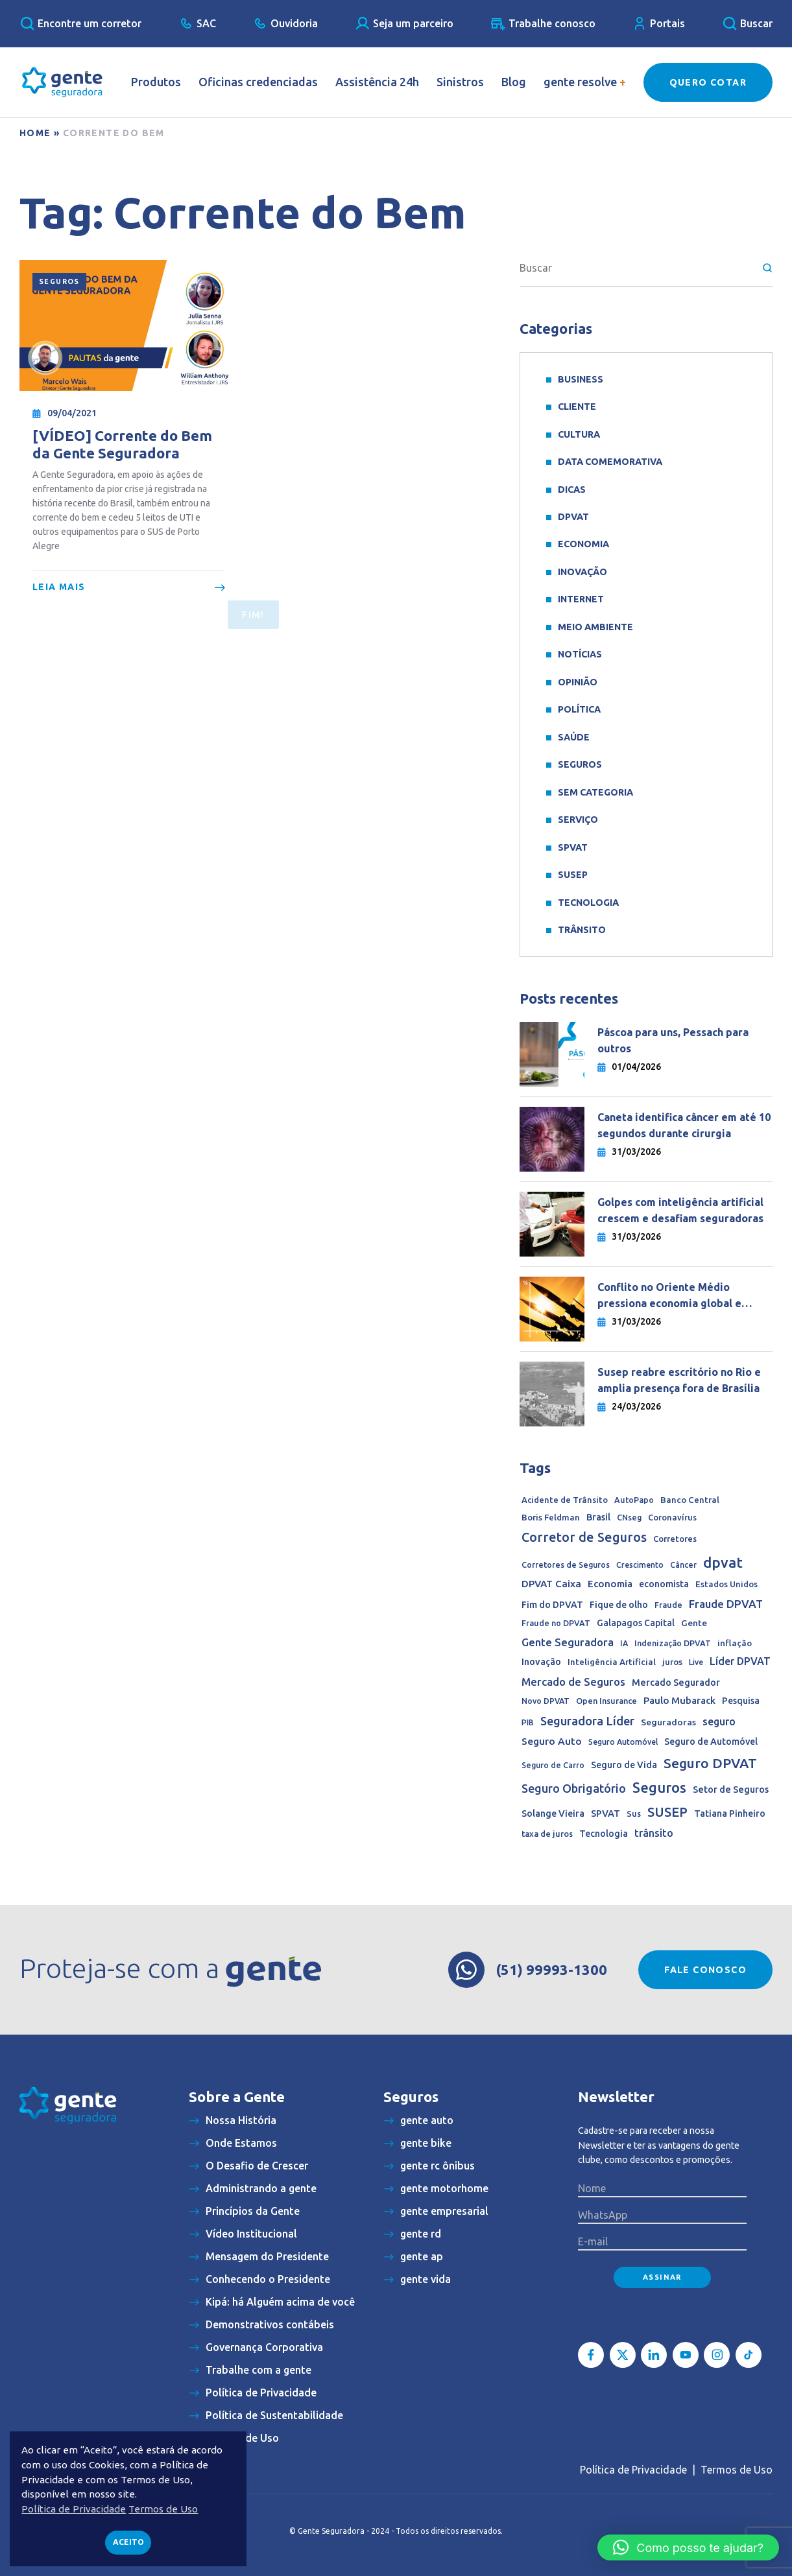 The height and width of the screenshot is (2576, 792). What do you see at coordinates (633, 2470) in the screenshot?
I see `Política de Privacidade` at bounding box center [633, 2470].